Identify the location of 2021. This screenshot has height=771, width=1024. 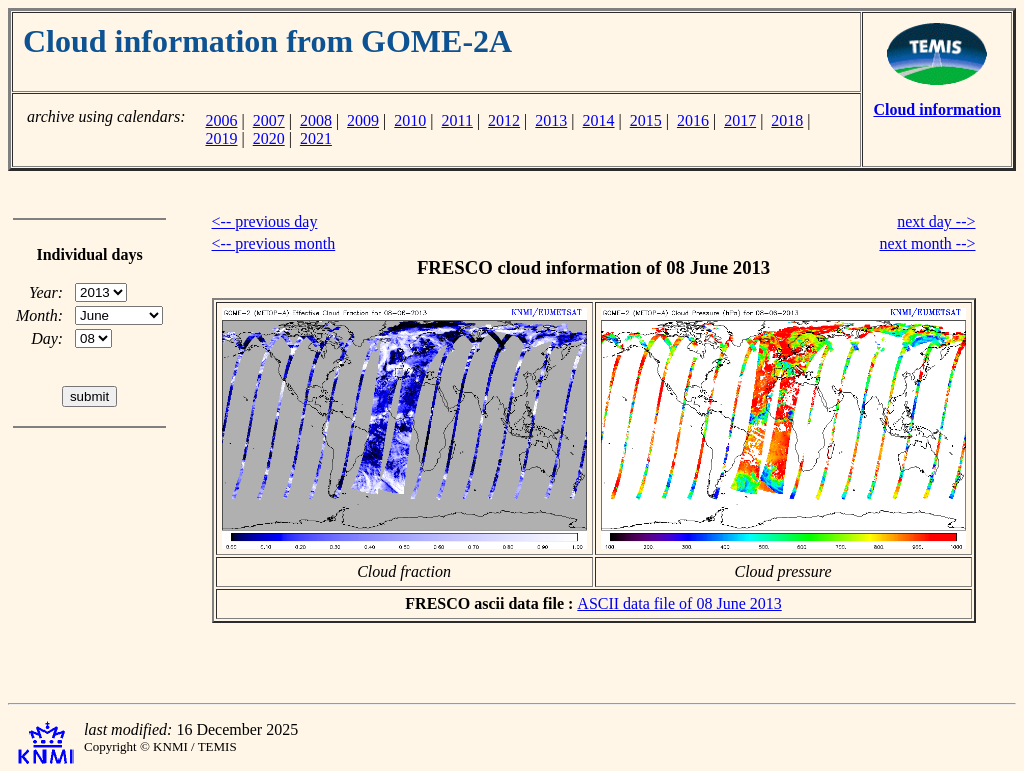
(316, 138).